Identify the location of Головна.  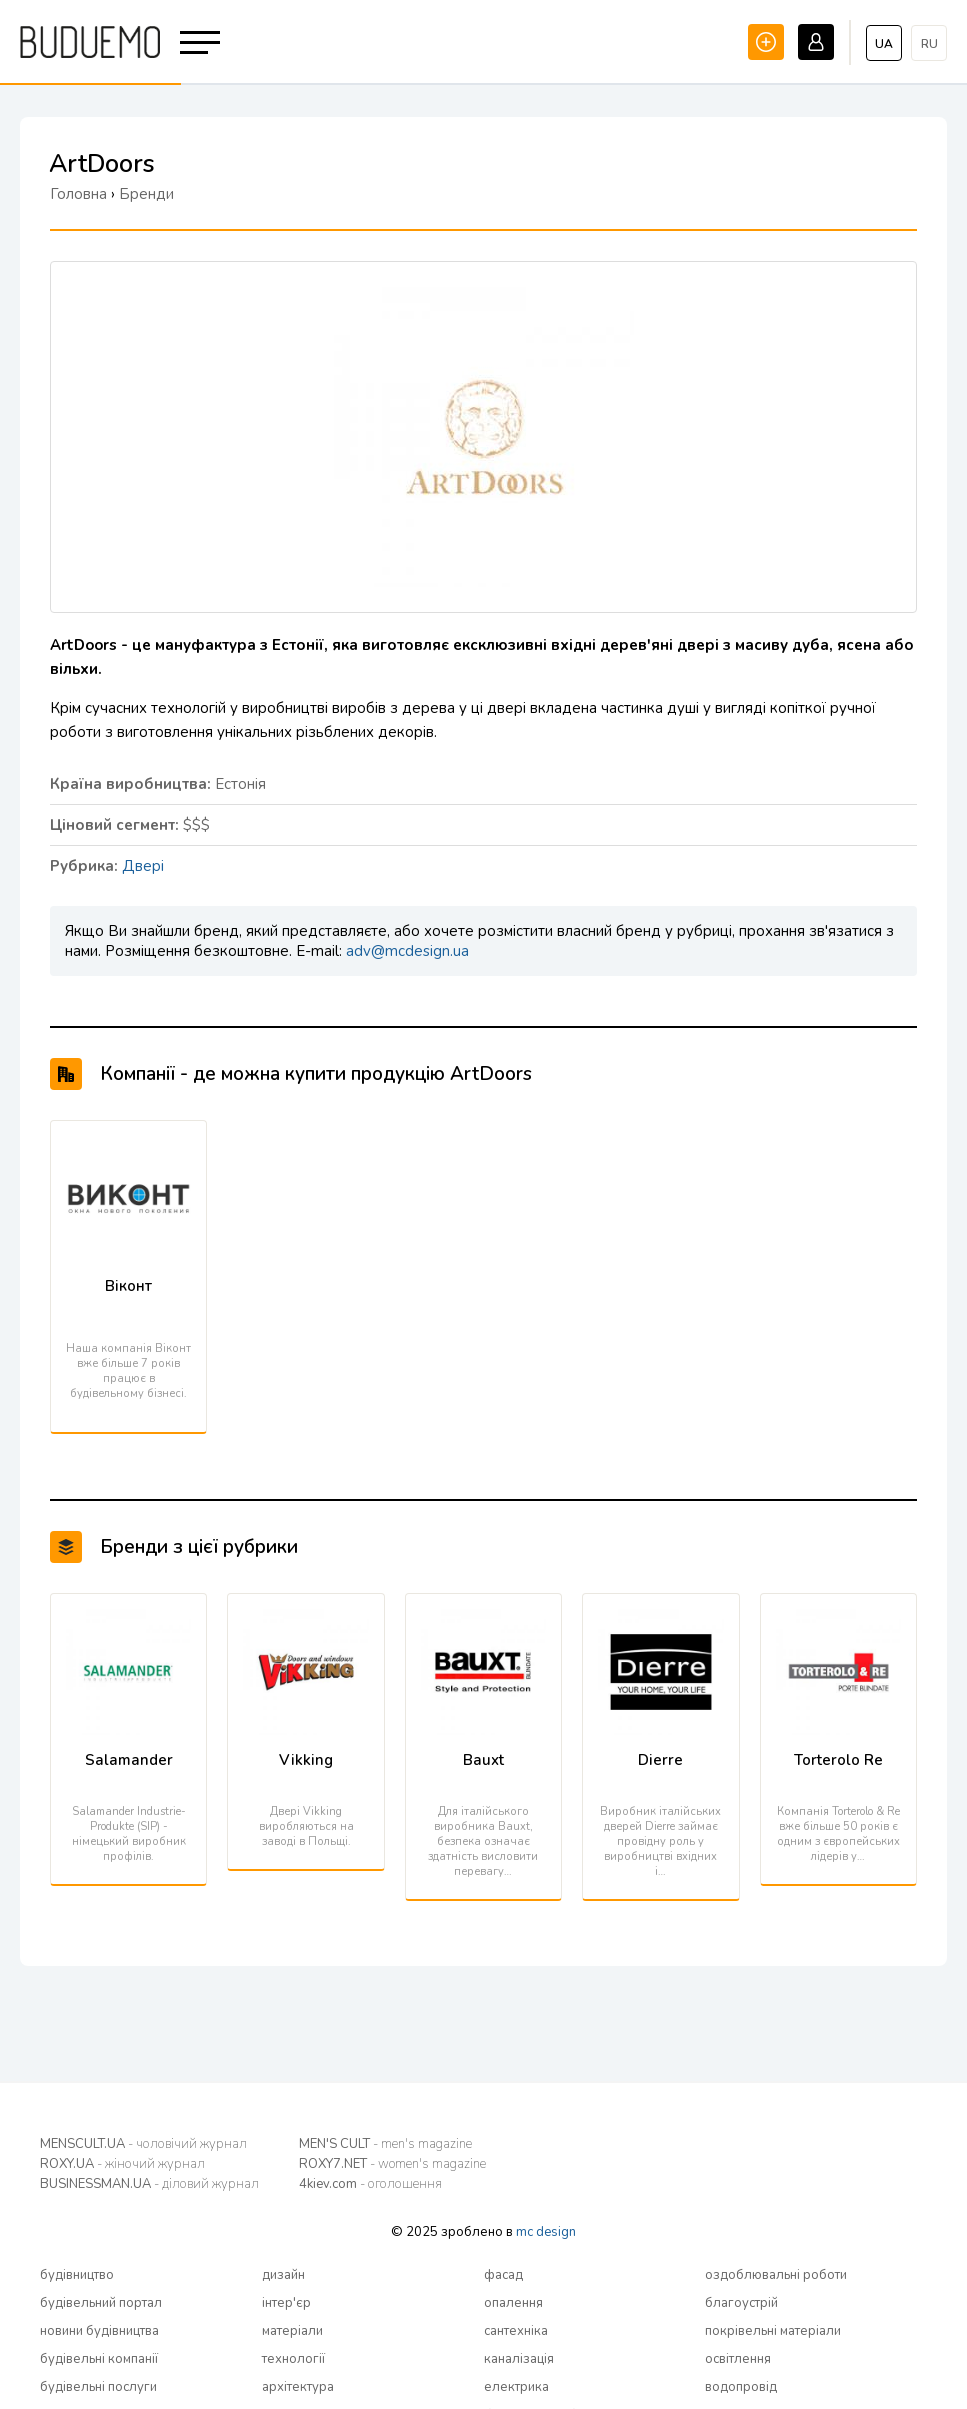
(78, 194).